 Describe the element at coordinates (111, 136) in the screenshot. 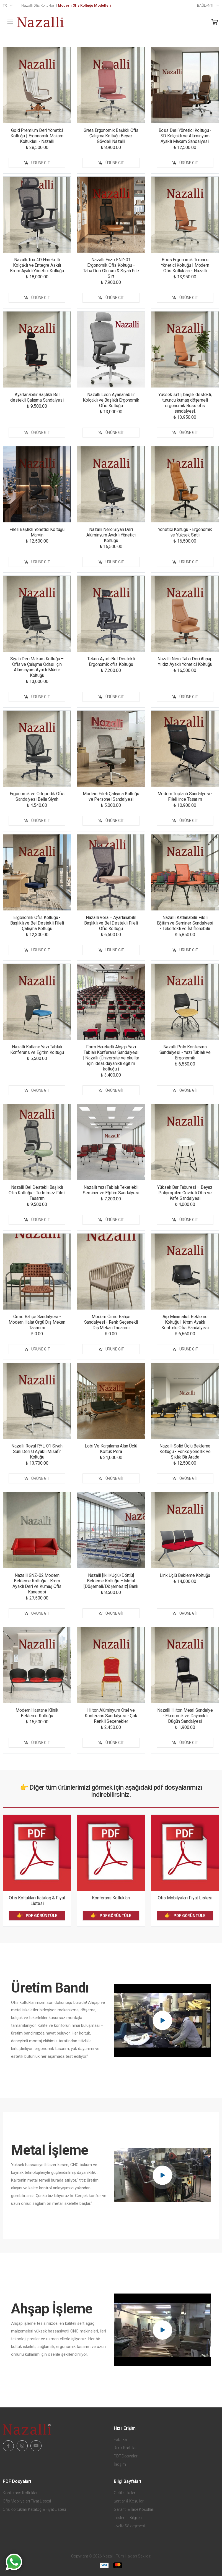

I see `Greta Ergonomik Başlıklı Ofis Çalışma Koltuğu Beyaz Gövdeli Nazalli` at that location.